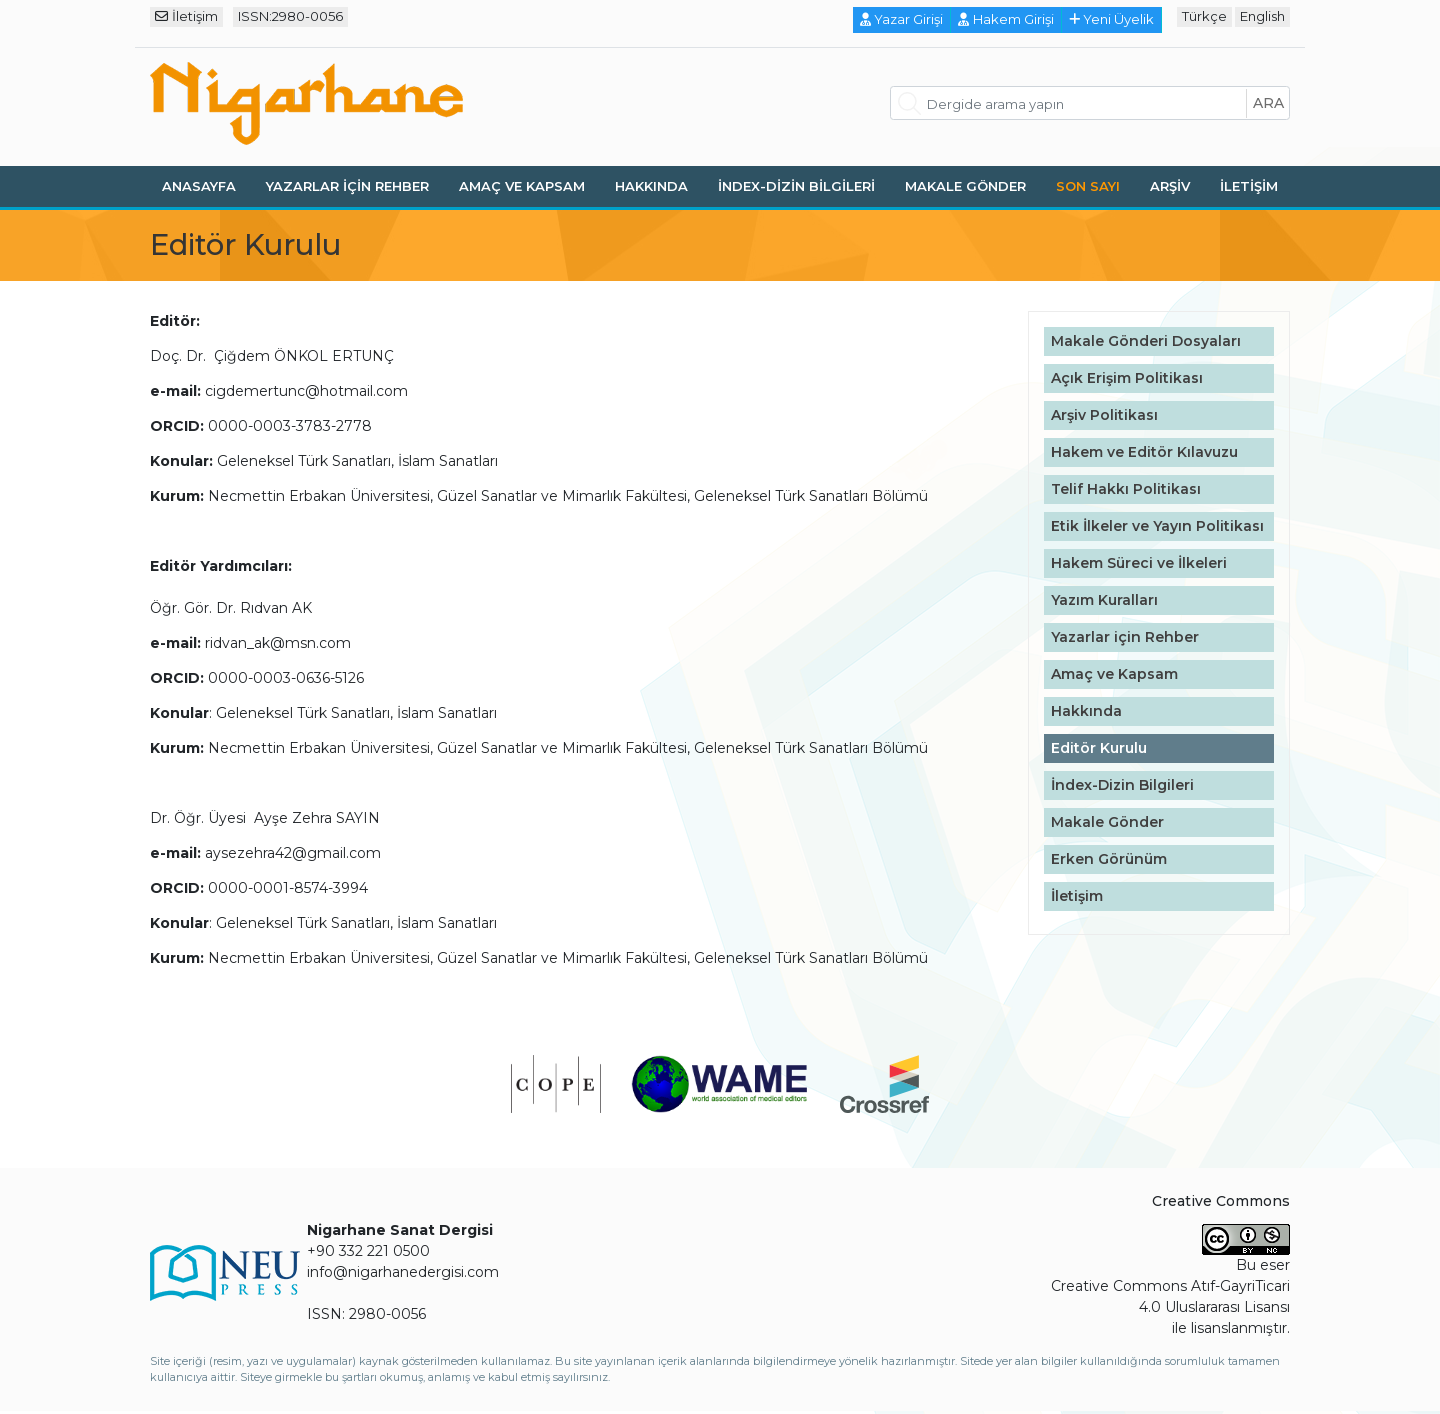  What do you see at coordinates (1088, 186) in the screenshot?
I see `Son Sayı` at bounding box center [1088, 186].